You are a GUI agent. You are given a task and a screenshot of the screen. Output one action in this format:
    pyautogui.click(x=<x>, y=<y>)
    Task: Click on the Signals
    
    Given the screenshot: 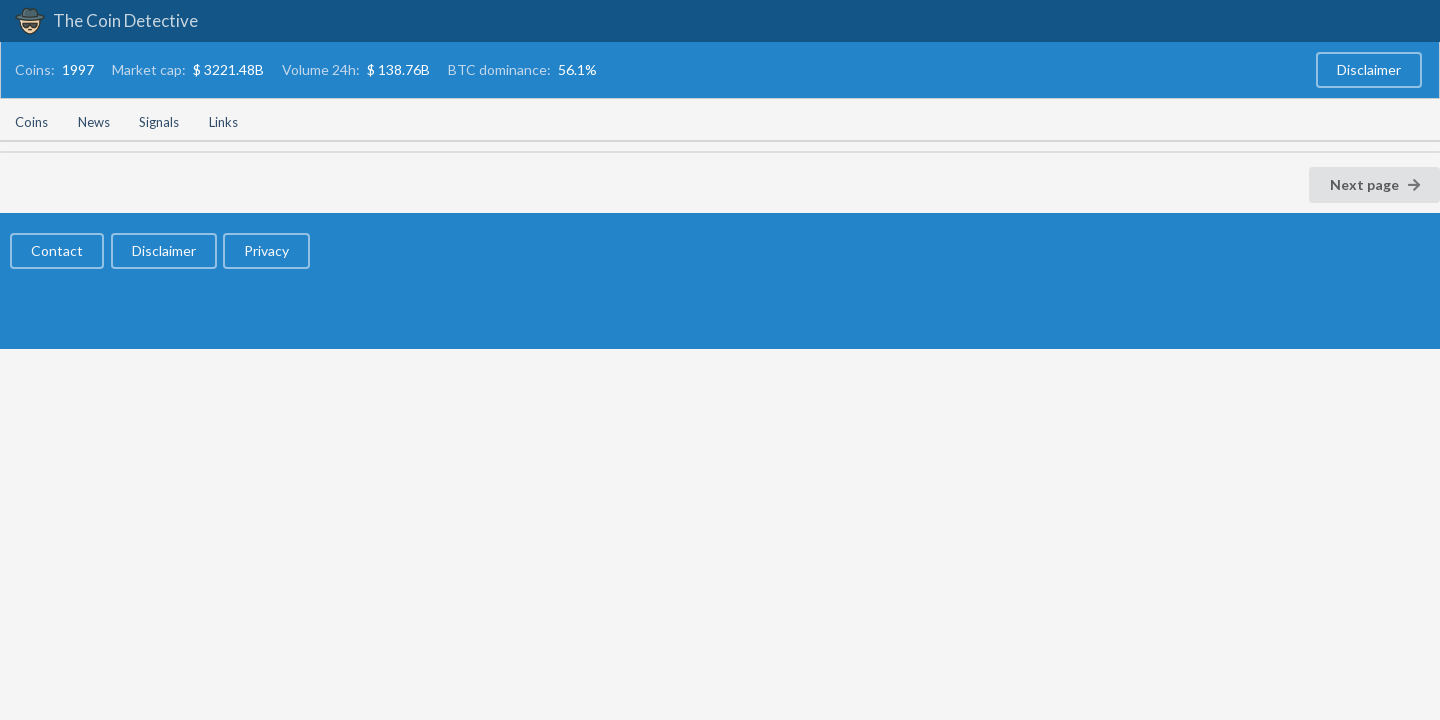 What is the action you would take?
    pyautogui.click(x=159, y=122)
    